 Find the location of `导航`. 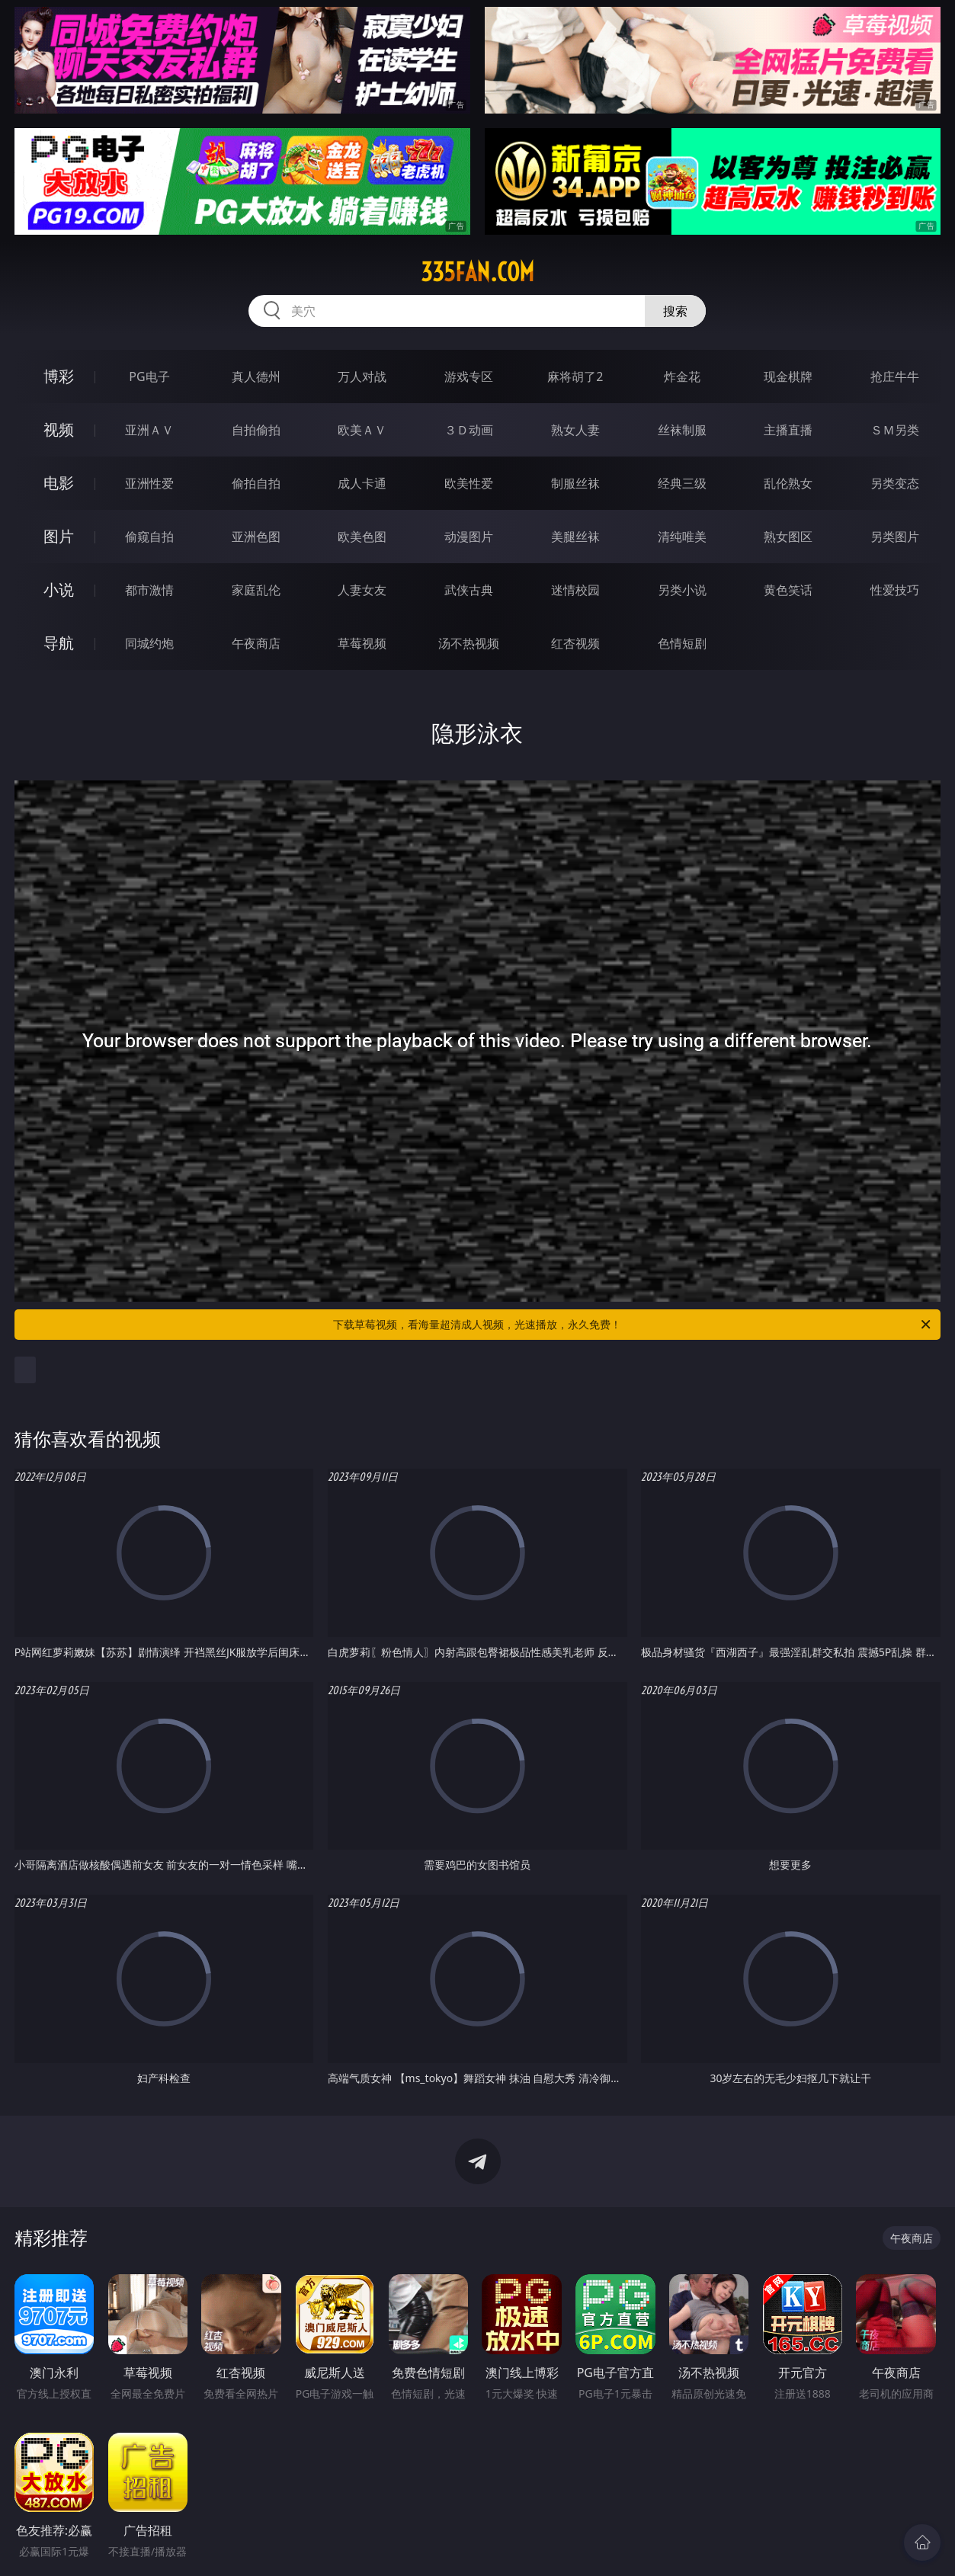

导航 is located at coordinates (58, 643).